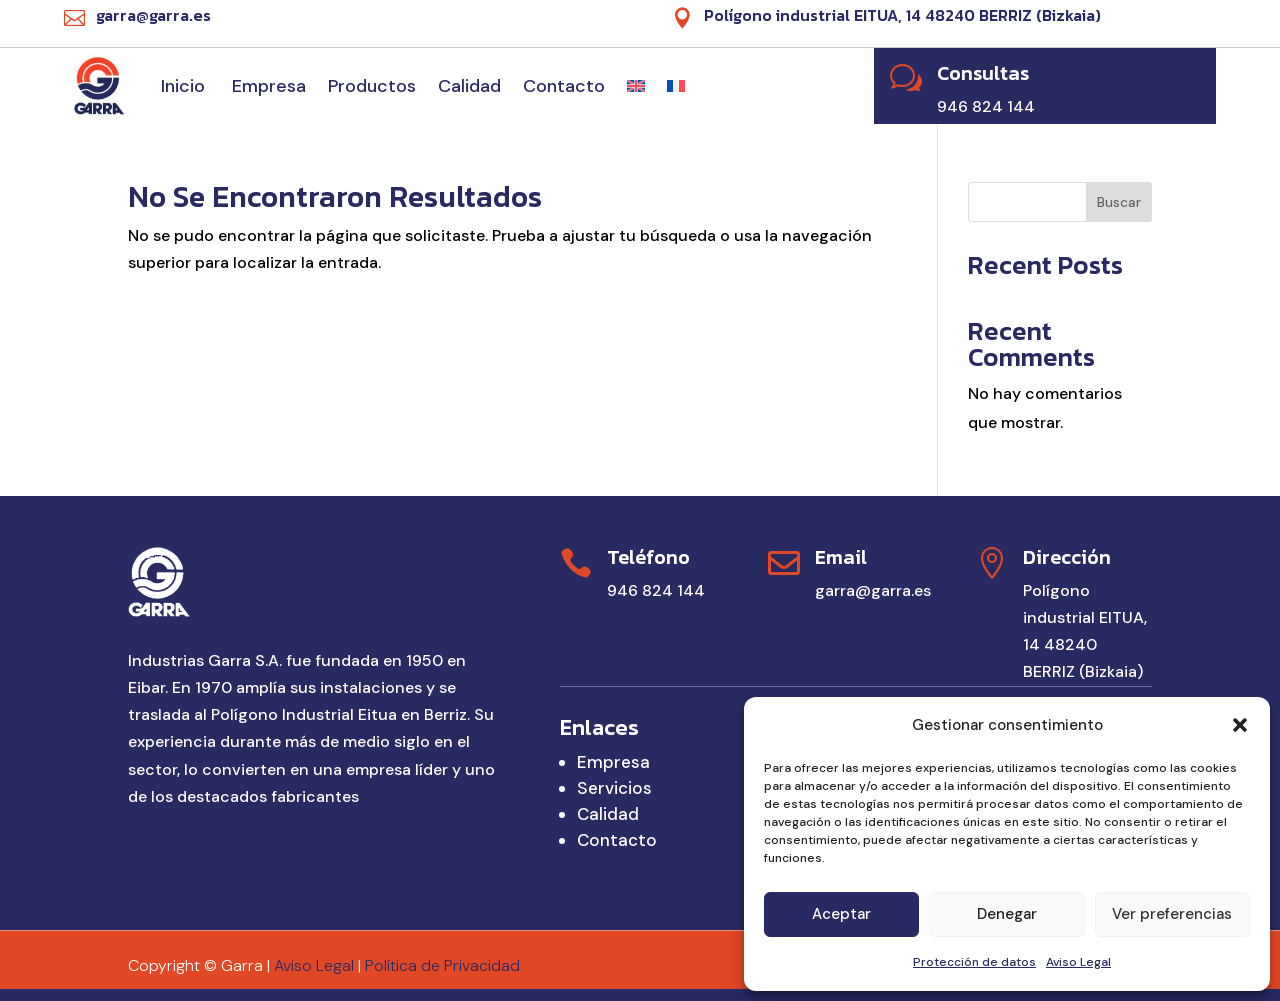 The width and height of the screenshot is (1280, 1001). Describe the element at coordinates (372, 86) in the screenshot. I see `Productos` at that location.